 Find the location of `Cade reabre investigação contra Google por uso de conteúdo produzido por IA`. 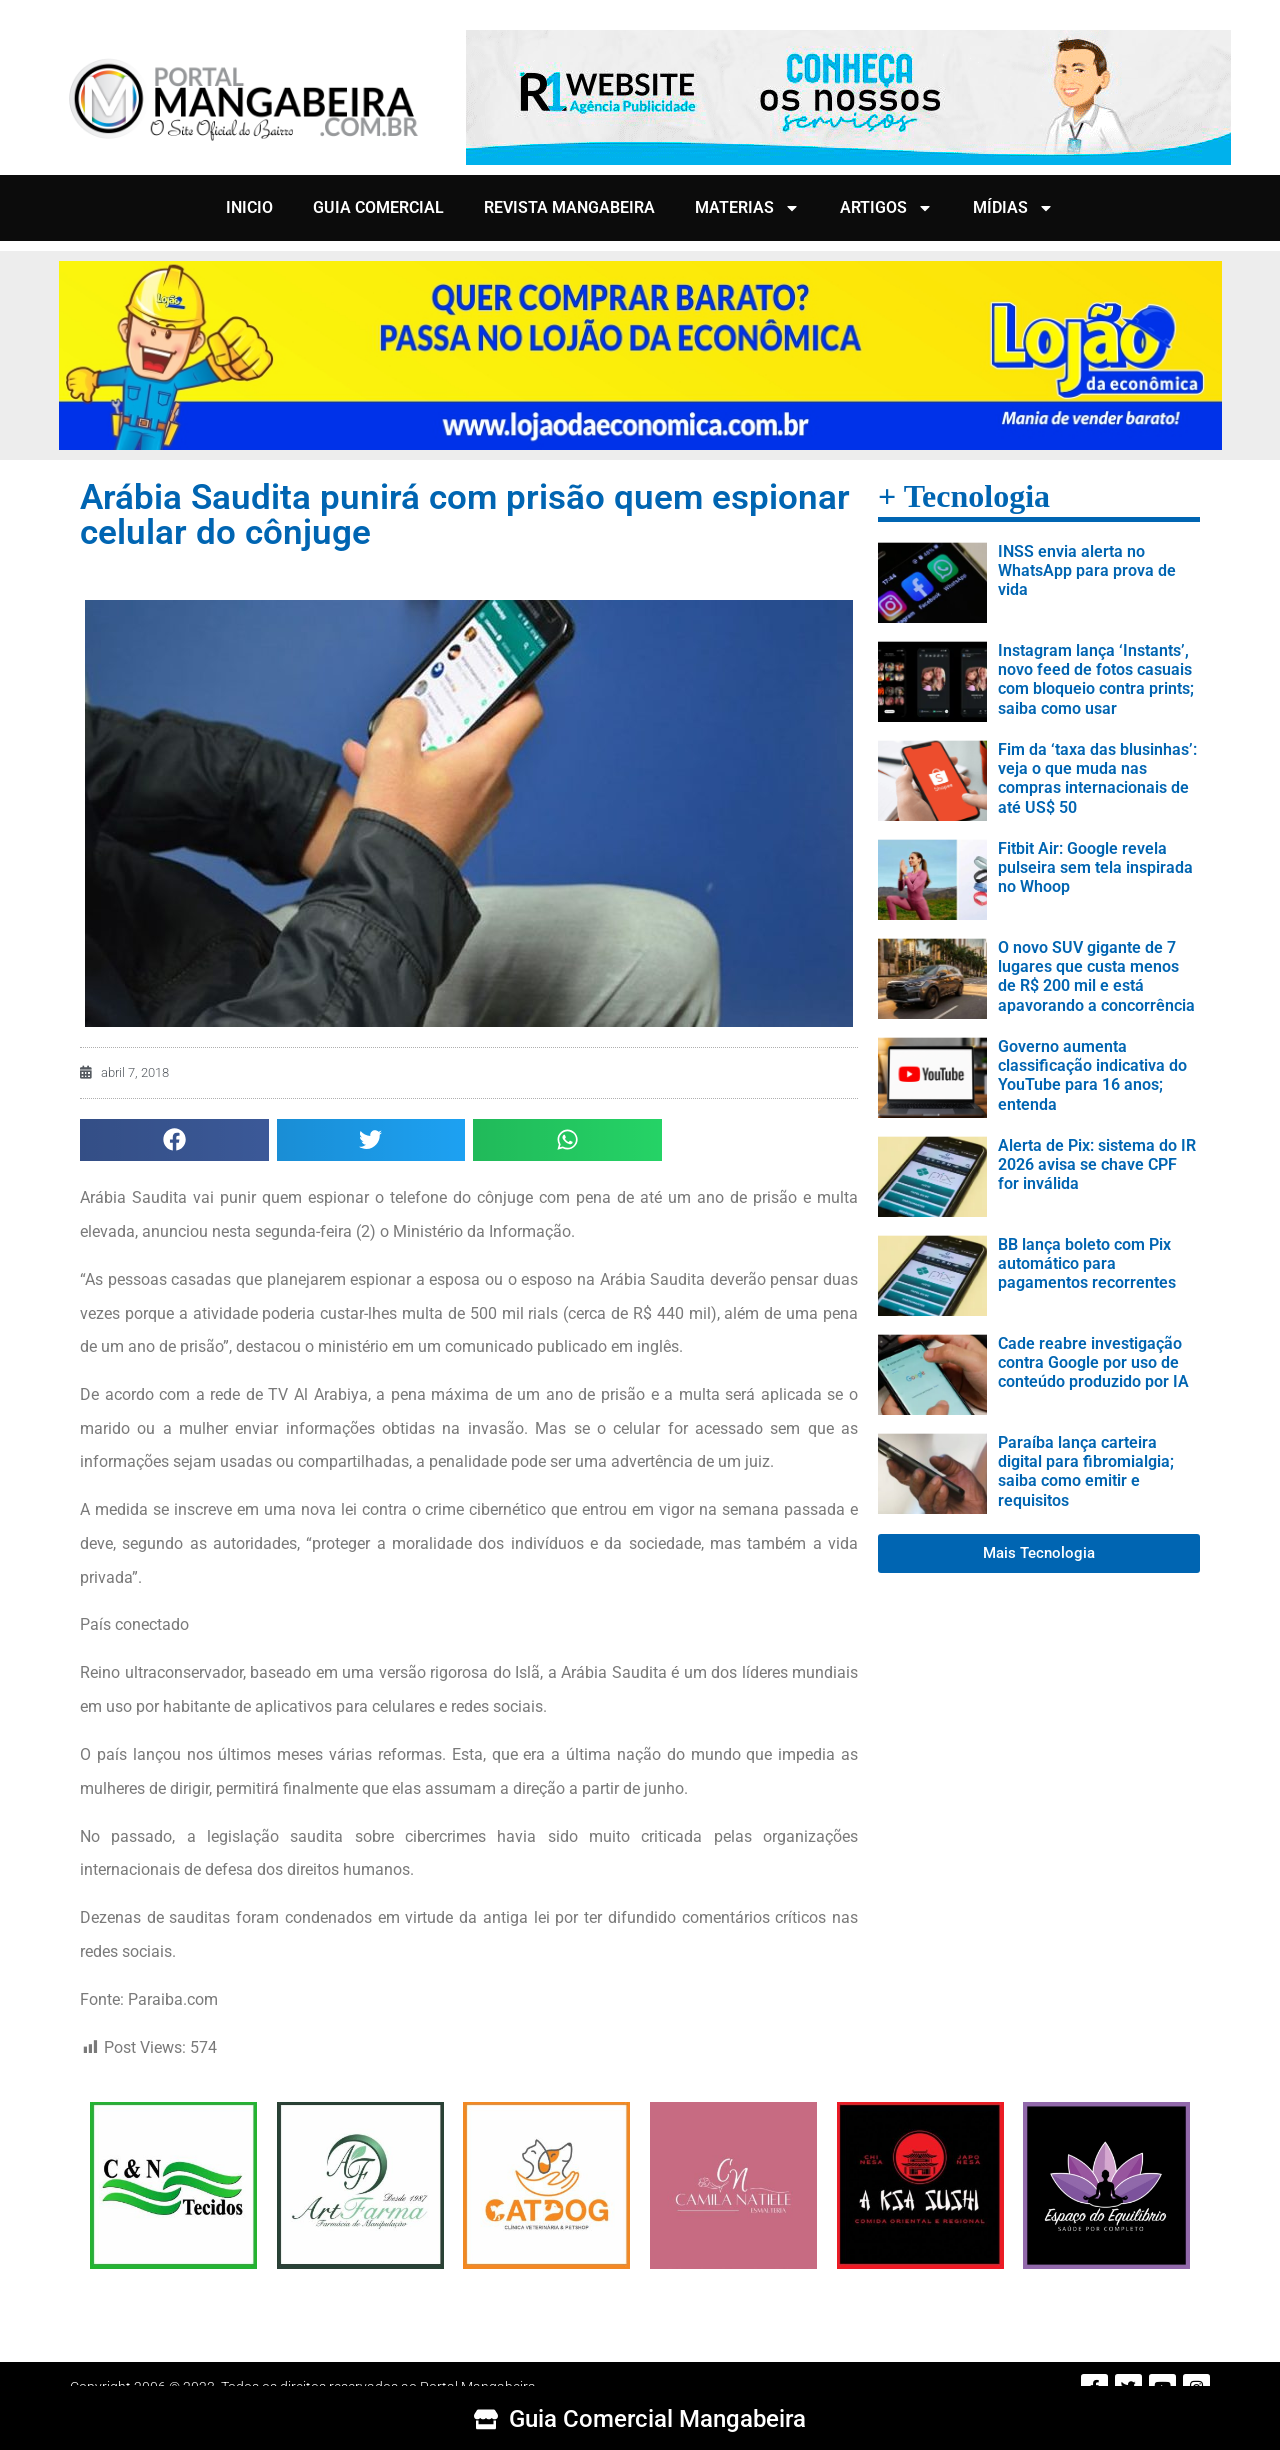

Cade reabre investigação contra Google por uso de conteúdo produzido por IA is located at coordinates (1093, 1362).